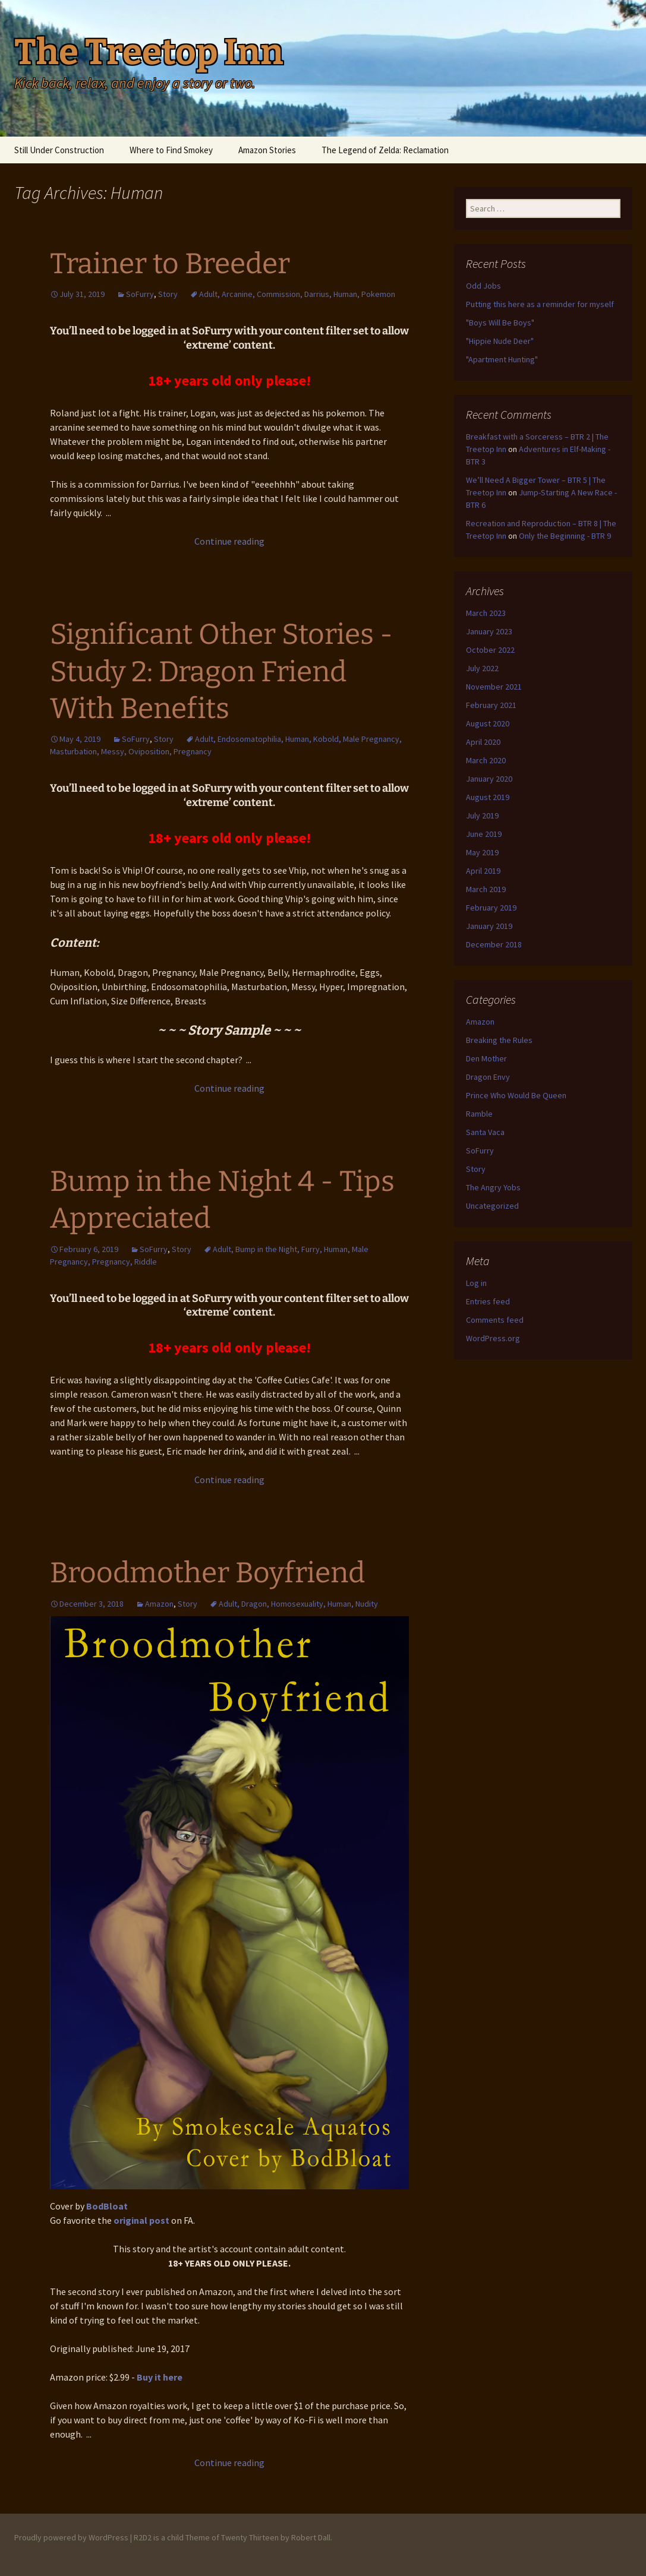 This screenshot has width=646, height=2576. Describe the element at coordinates (500, 341) in the screenshot. I see `"Hippie Nude Deer"` at that location.